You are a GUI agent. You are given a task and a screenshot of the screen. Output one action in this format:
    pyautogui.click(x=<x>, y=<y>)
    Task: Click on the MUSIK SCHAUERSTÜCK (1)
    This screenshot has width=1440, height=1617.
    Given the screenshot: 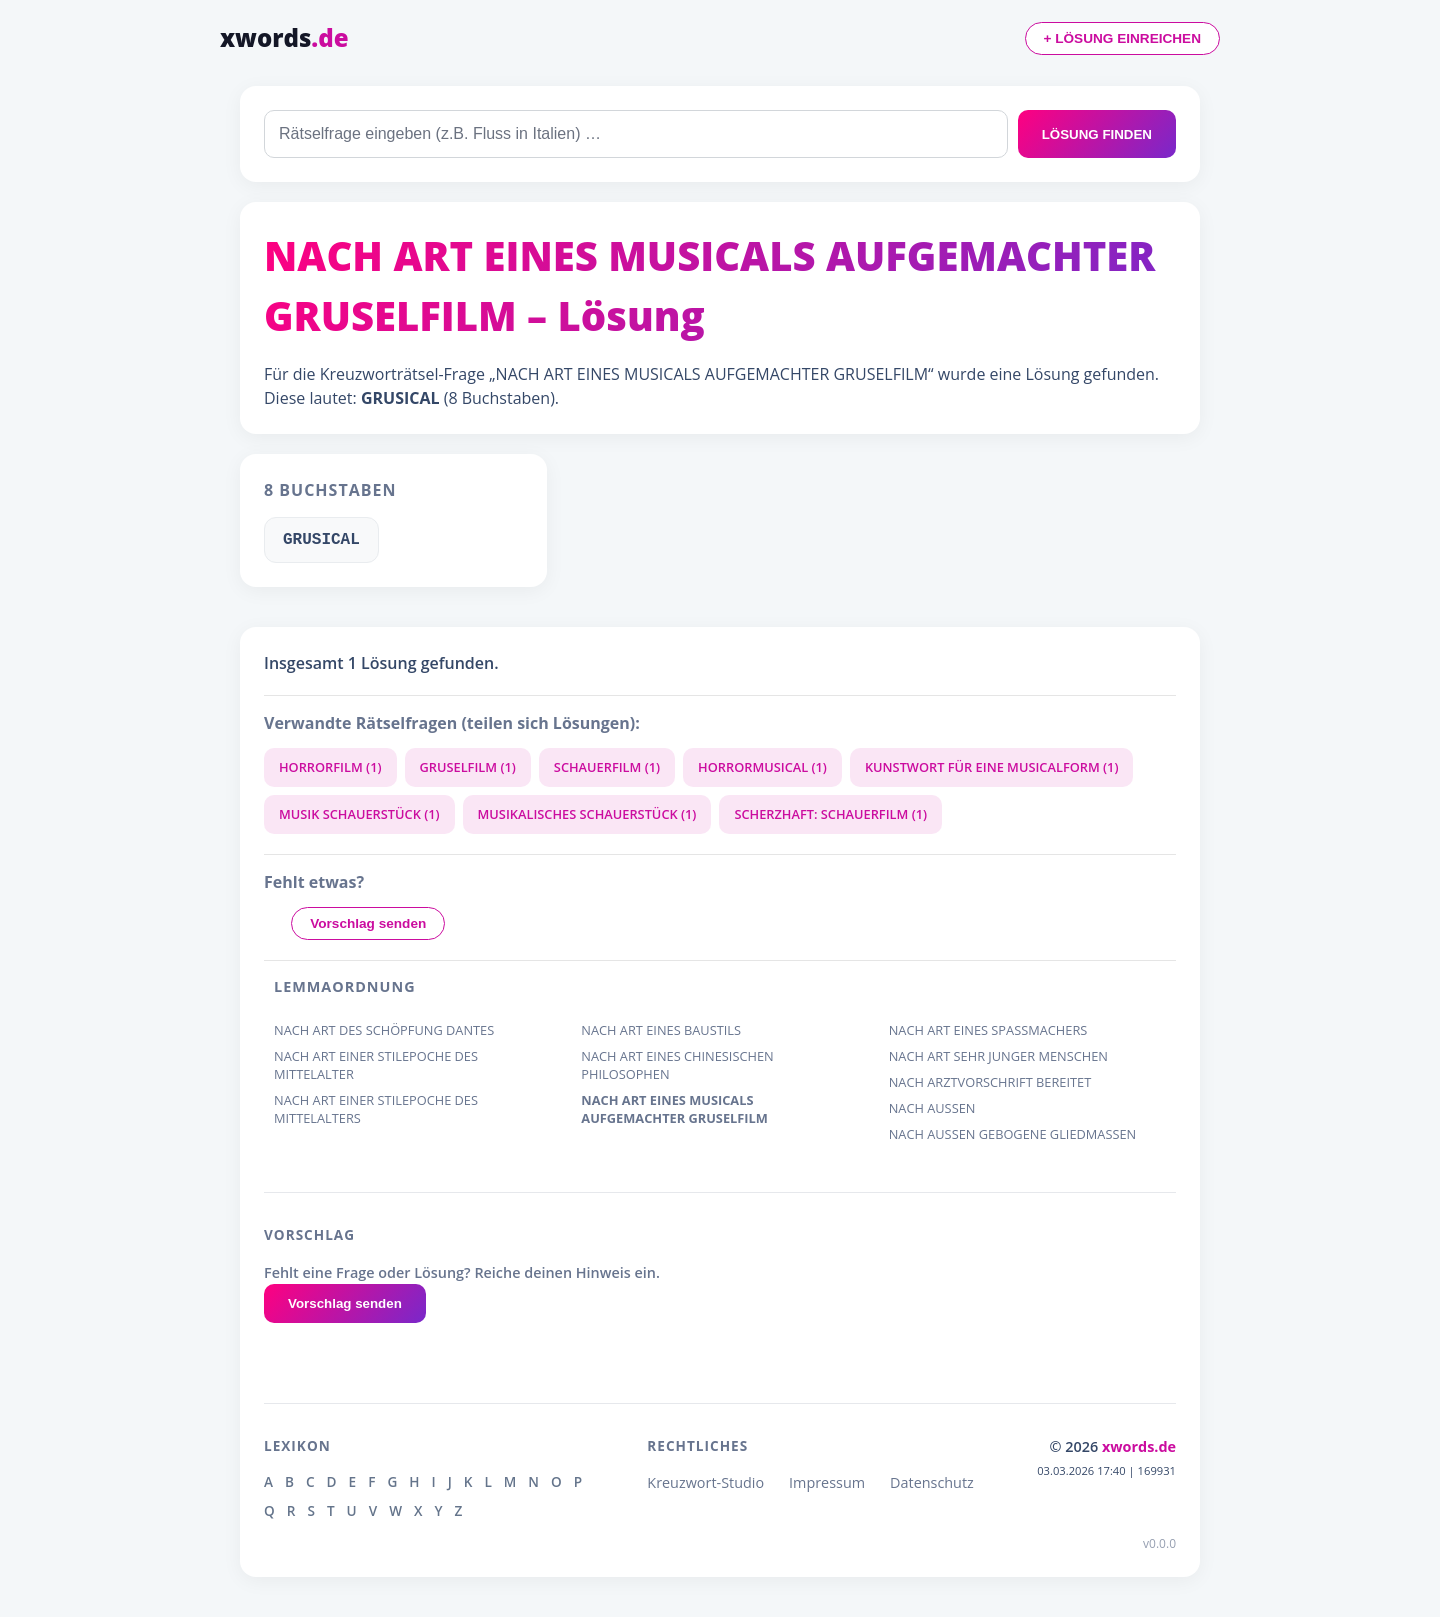 What is the action you would take?
    pyautogui.click(x=359, y=814)
    